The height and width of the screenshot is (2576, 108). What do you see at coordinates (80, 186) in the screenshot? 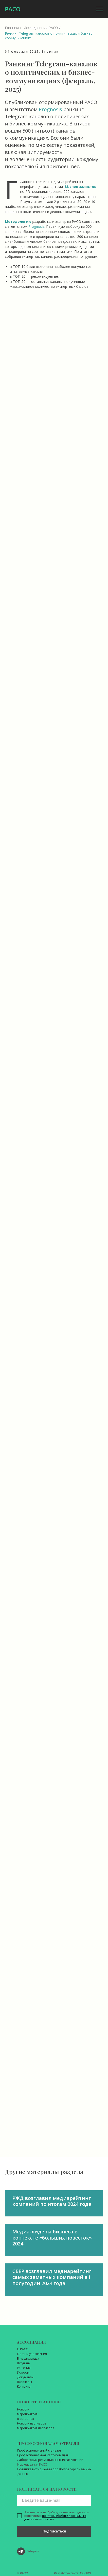
I see `88 специалистов` at bounding box center [80, 186].